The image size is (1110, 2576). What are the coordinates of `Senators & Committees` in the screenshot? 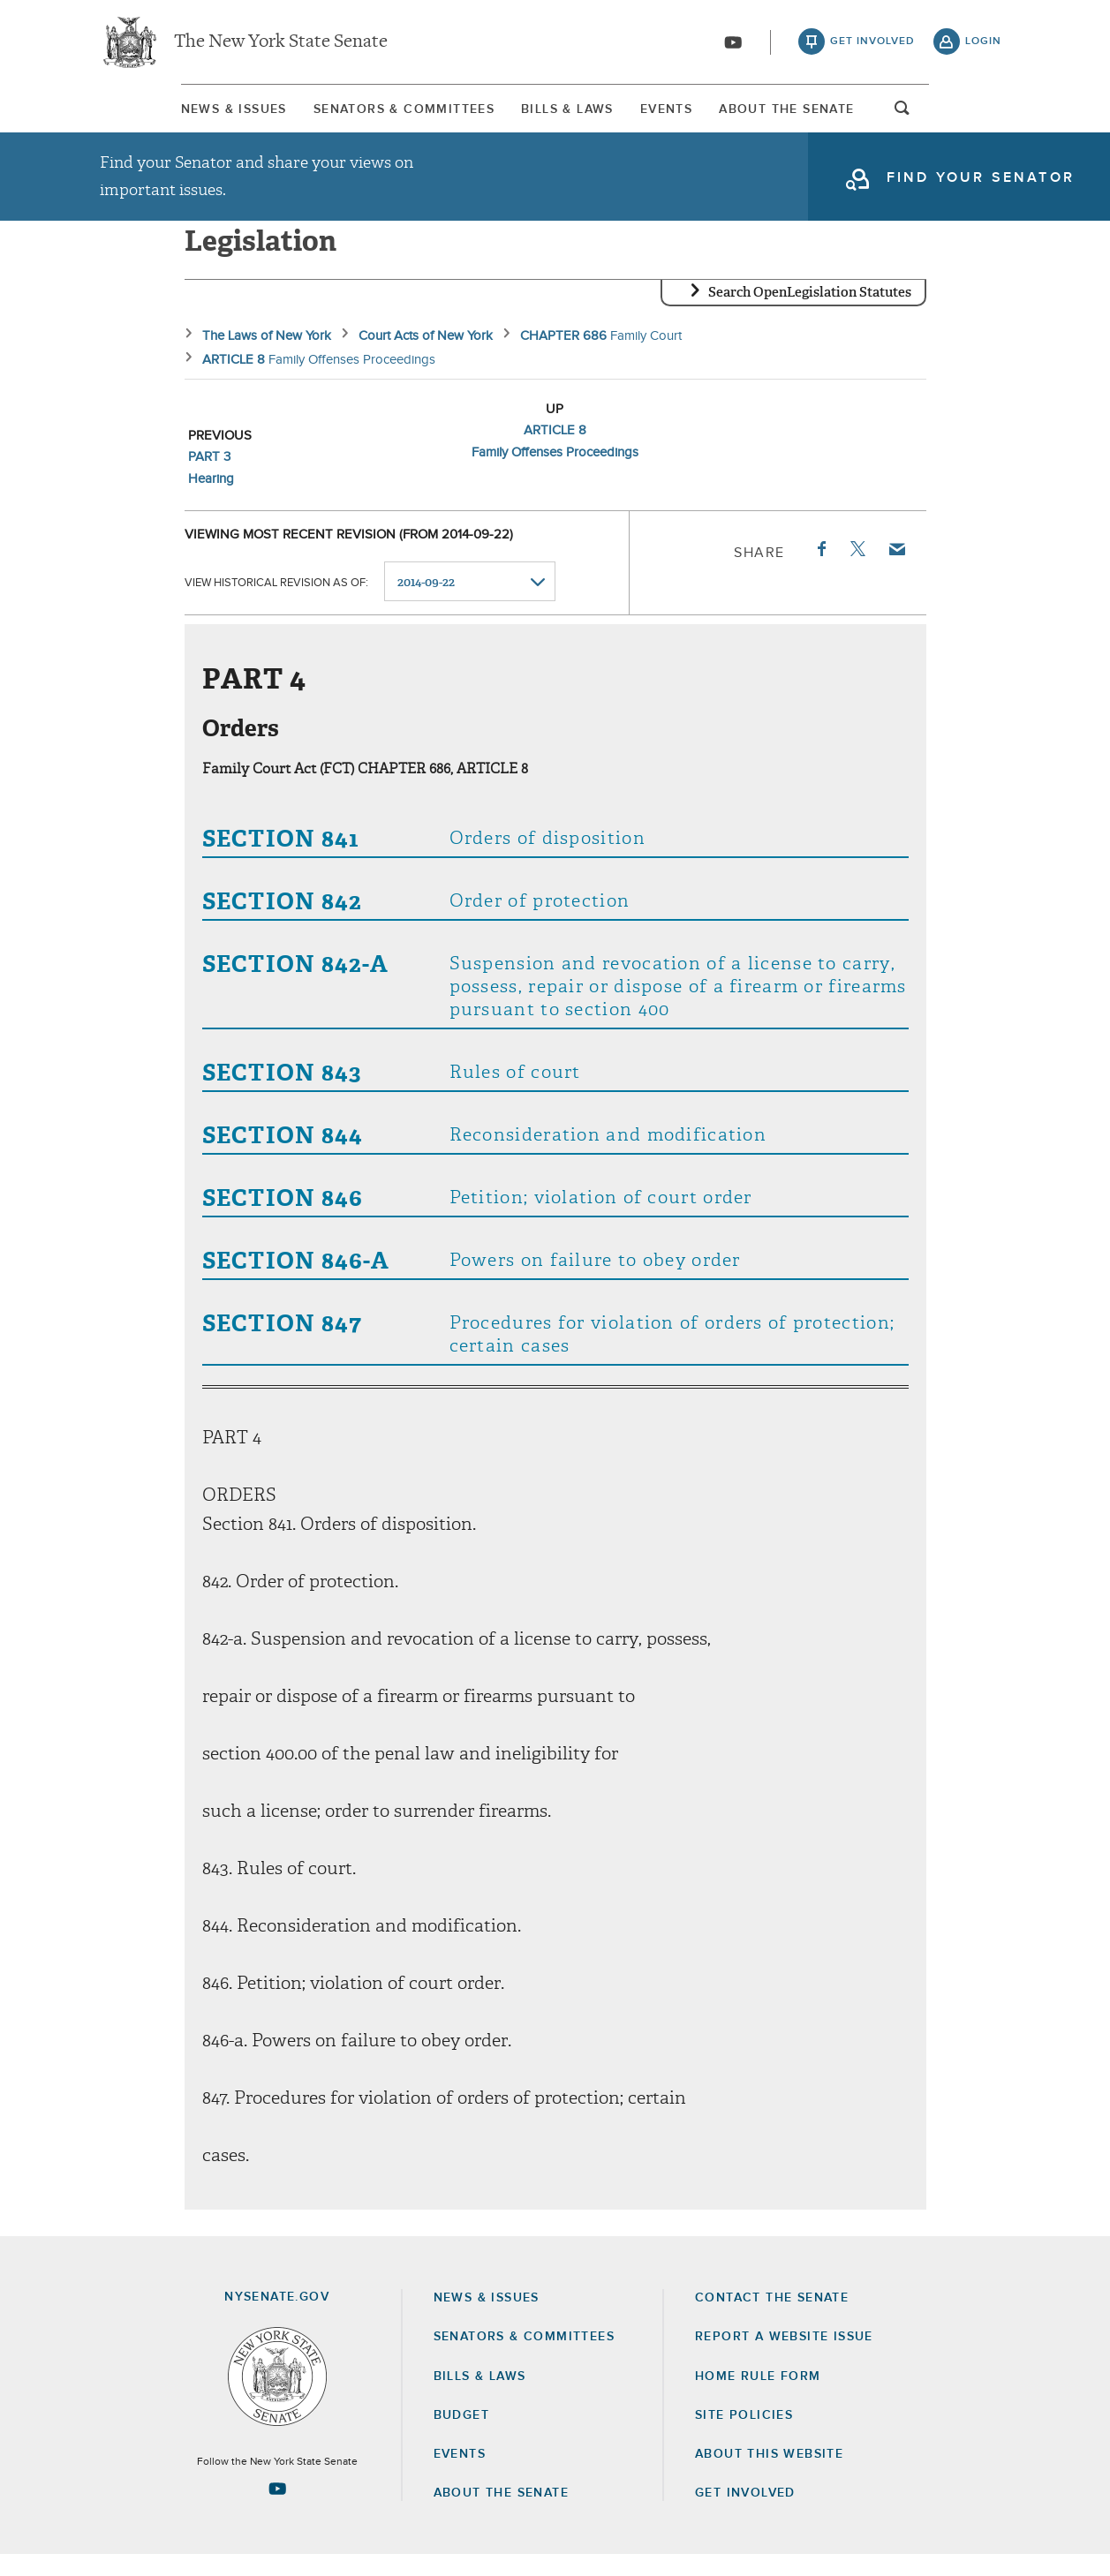 It's located at (358, 114).